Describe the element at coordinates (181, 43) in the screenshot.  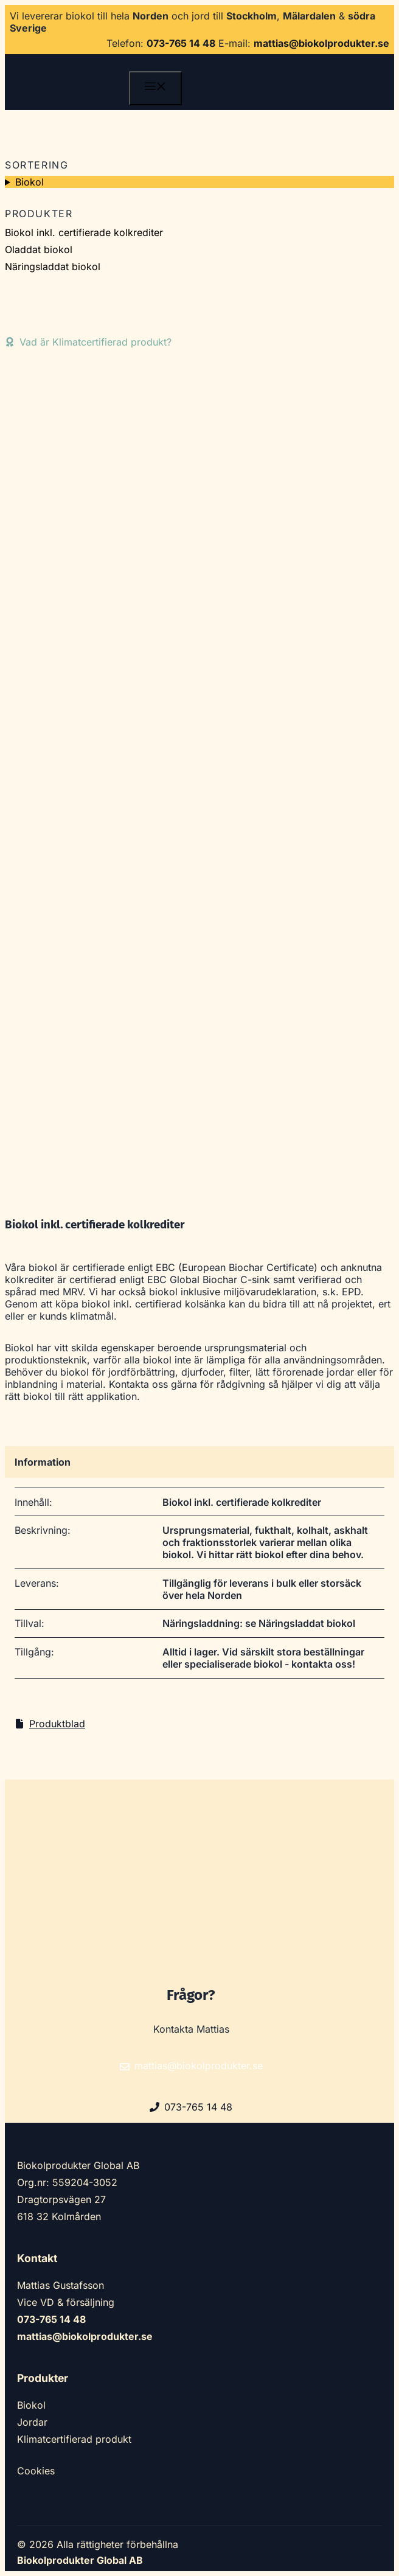
I see `073-765 14 48` at that location.